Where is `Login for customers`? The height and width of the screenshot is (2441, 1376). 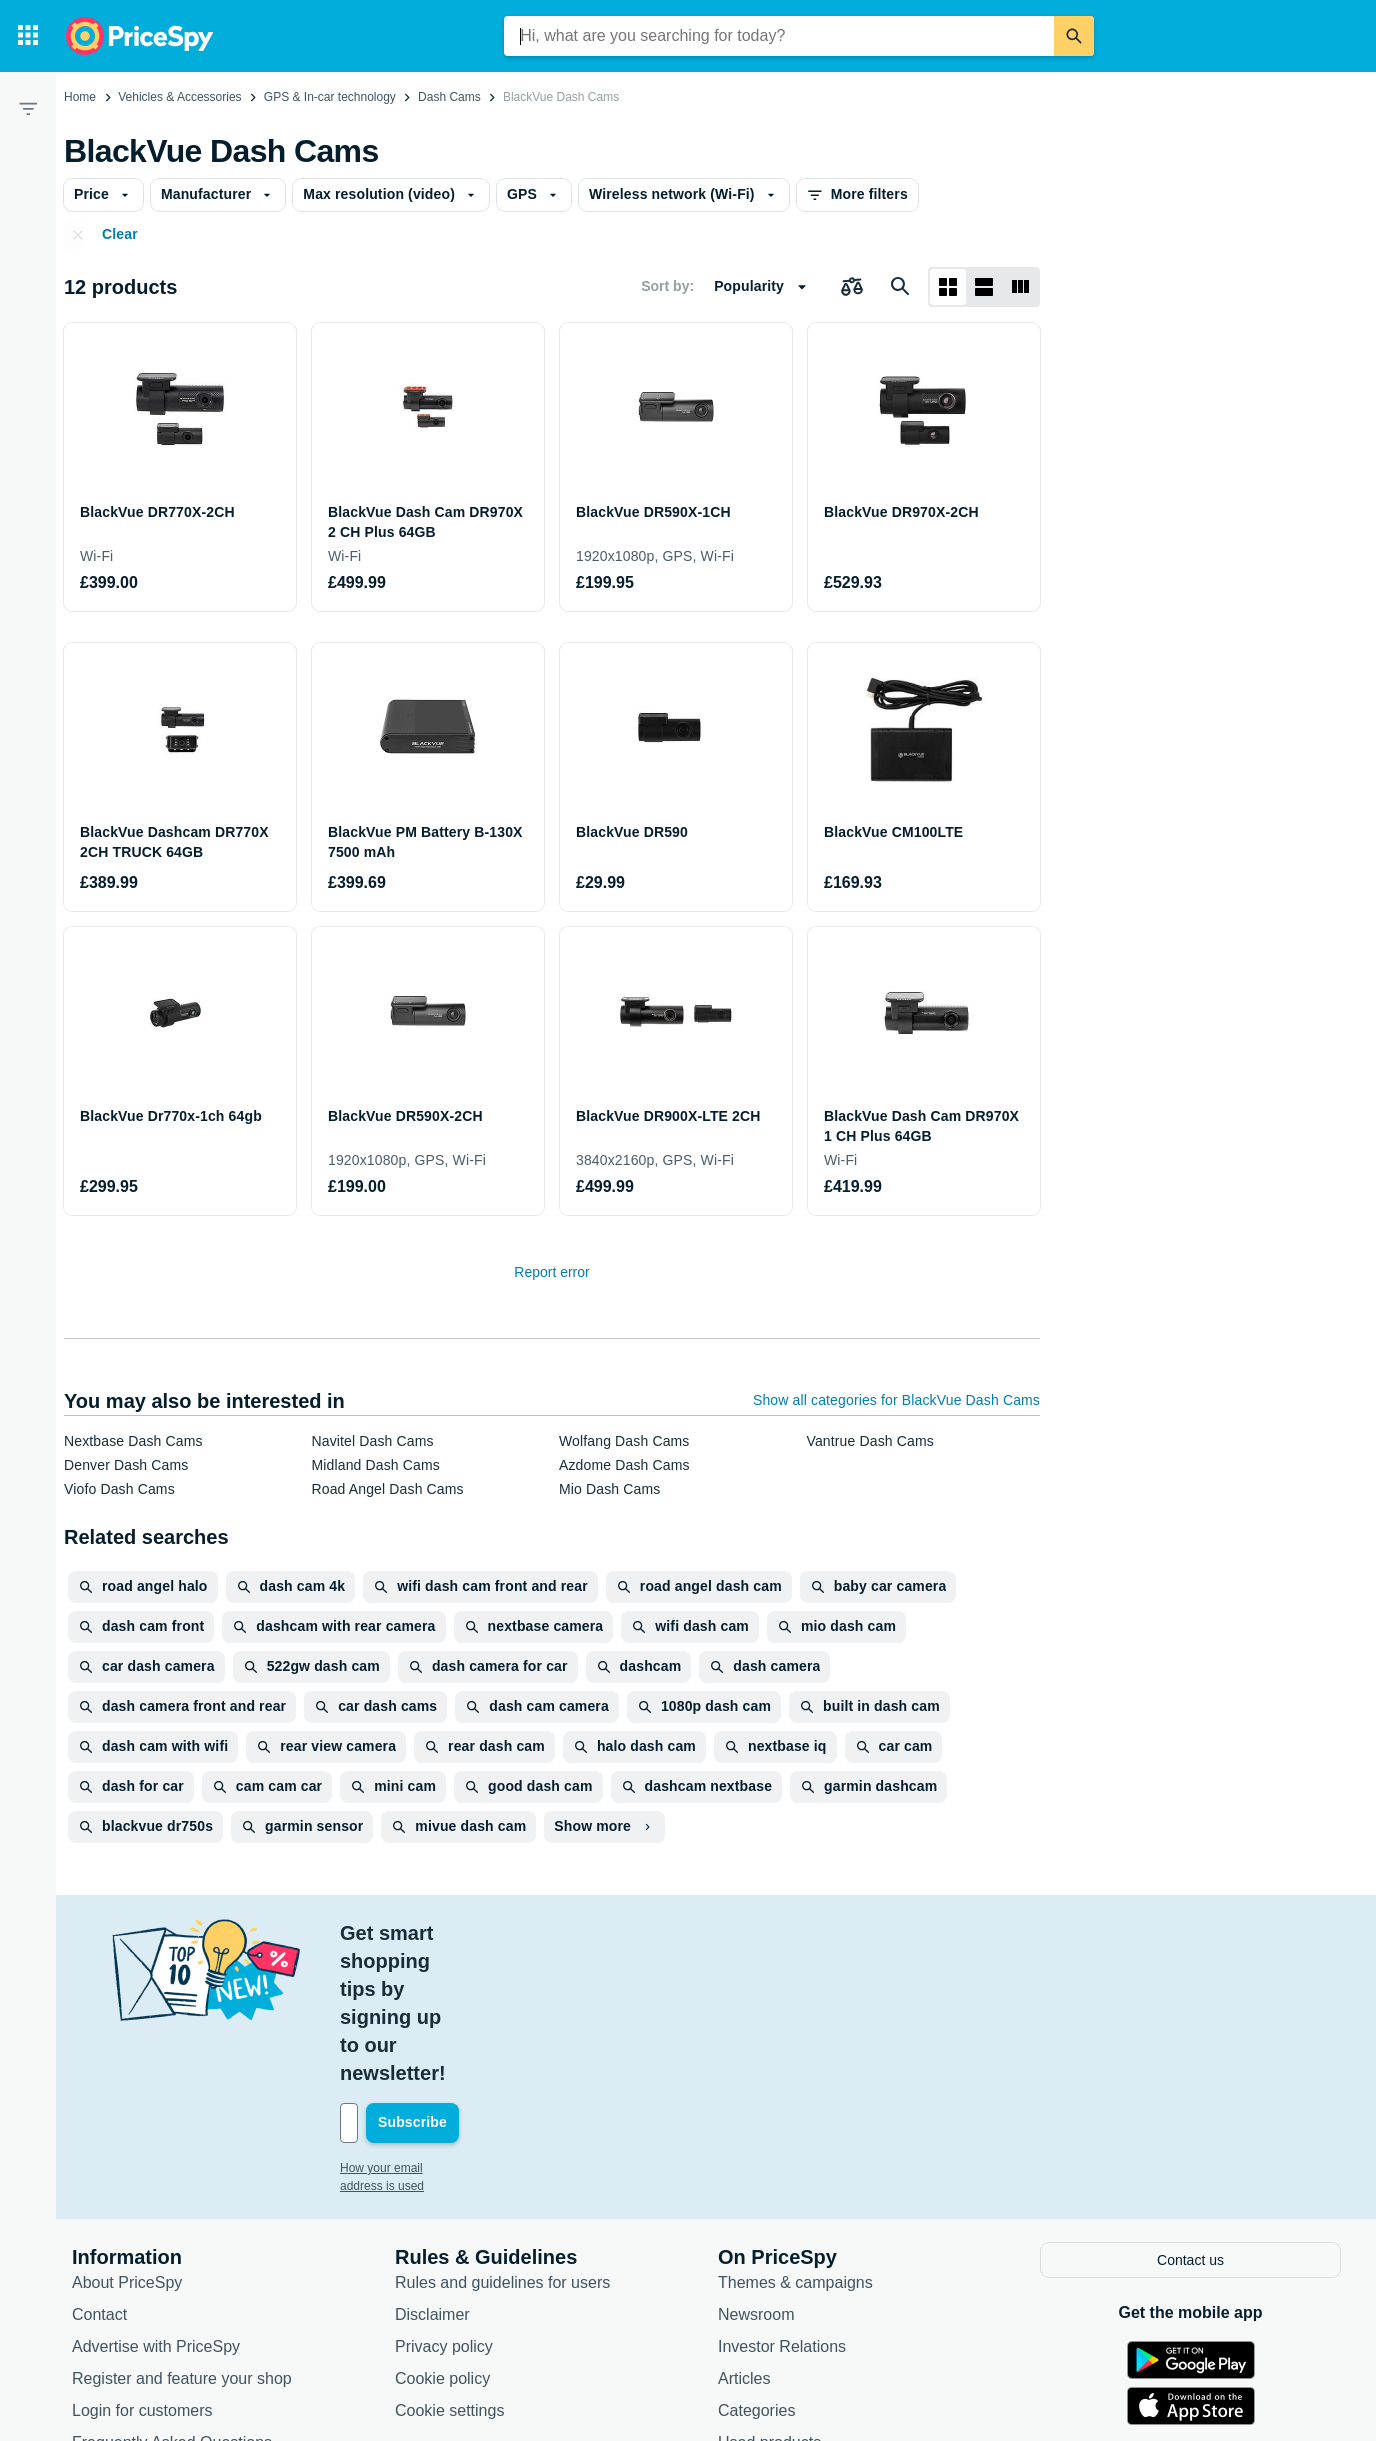 Login for customers is located at coordinates (142, 2268).